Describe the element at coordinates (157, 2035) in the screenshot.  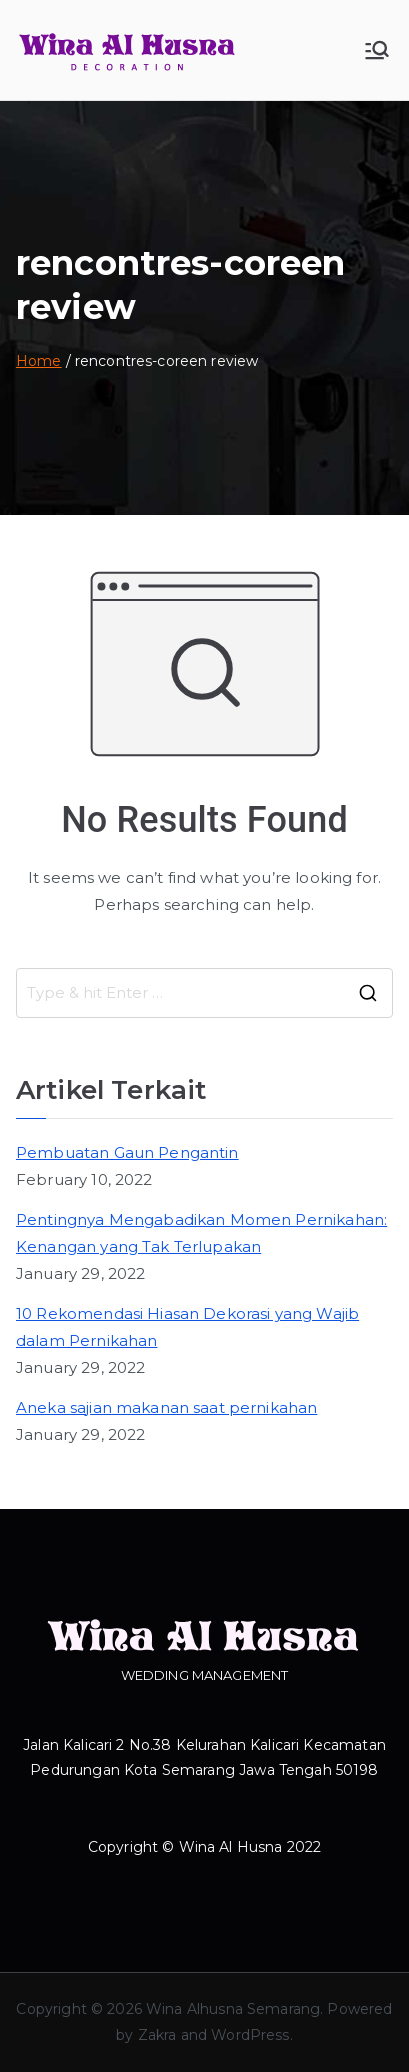
I see `Zakra` at that location.